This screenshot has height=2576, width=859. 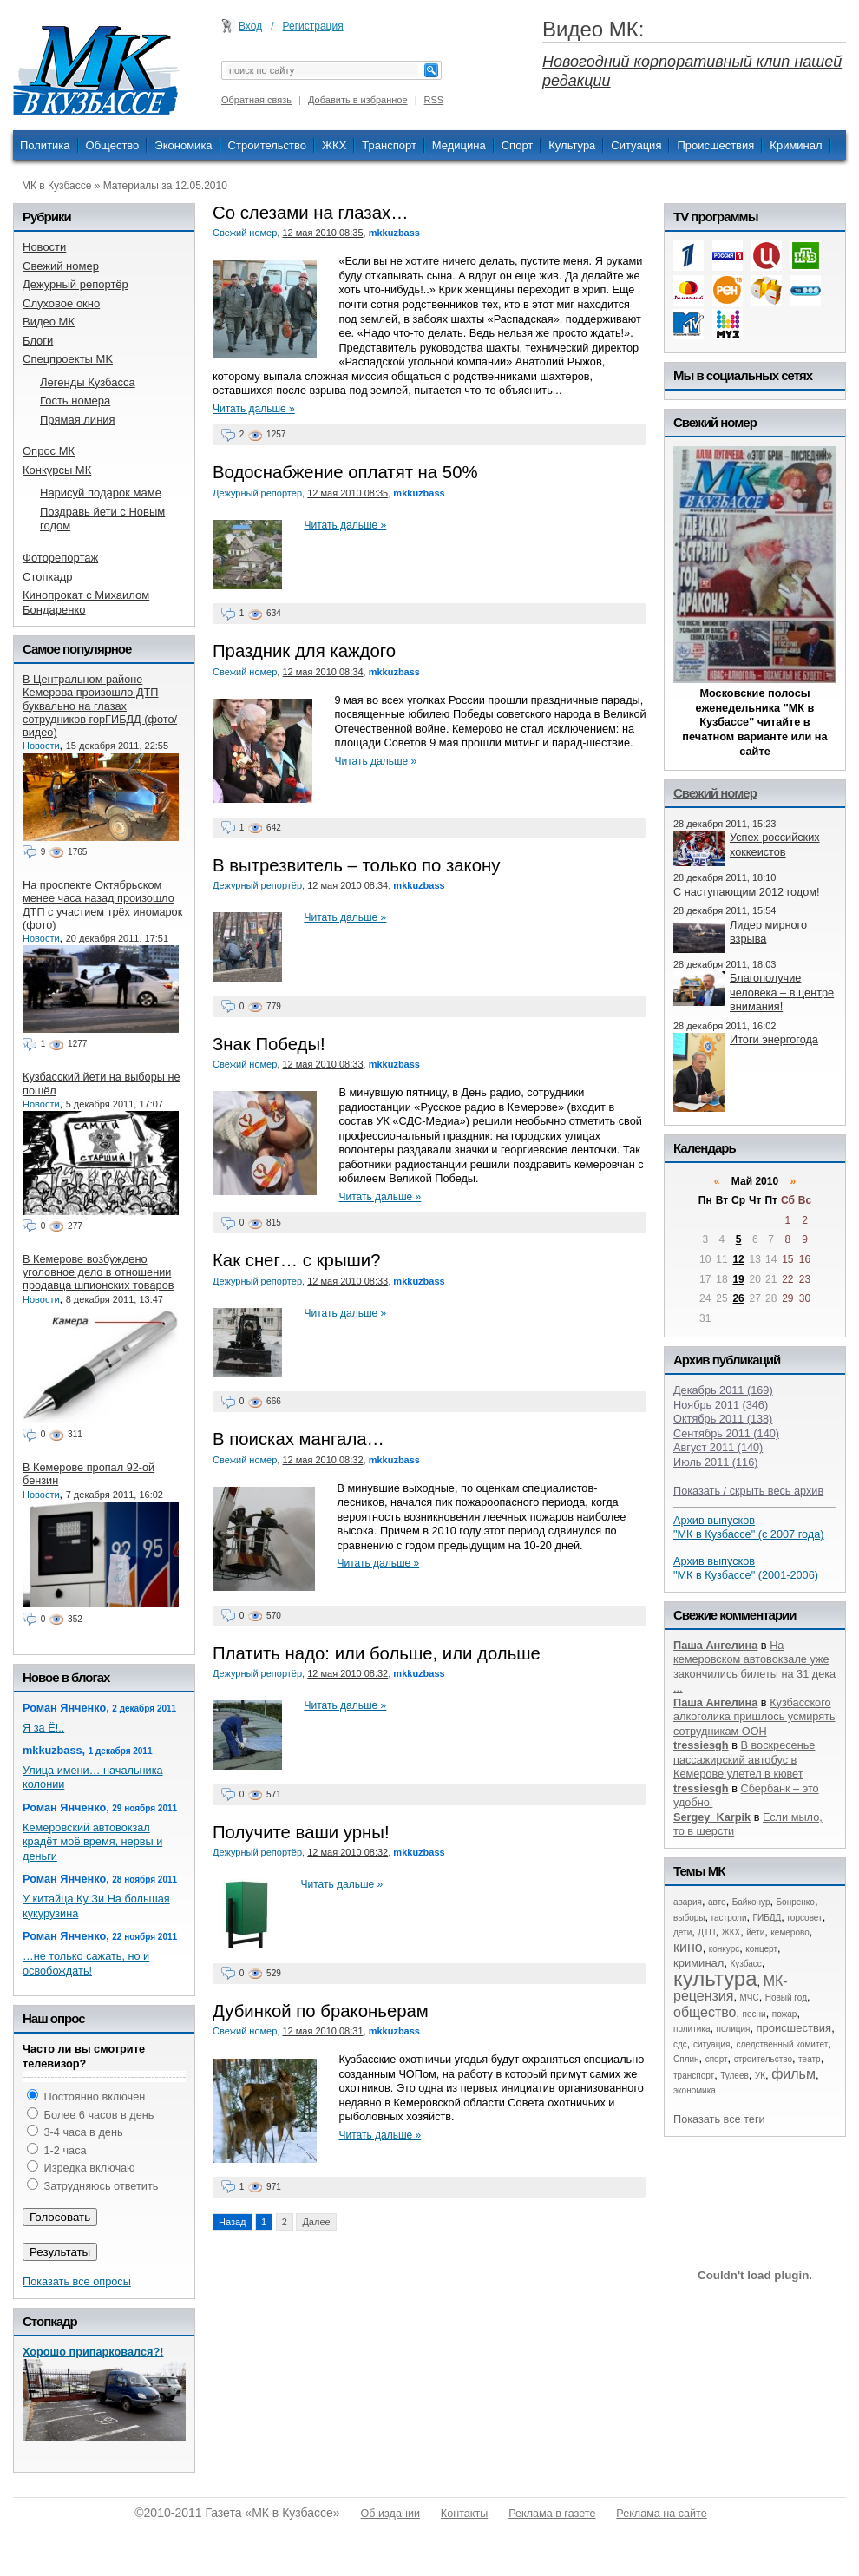 What do you see at coordinates (749, 1997) in the screenshot?
I see `МЧС` at bounding box center [749, 1997].